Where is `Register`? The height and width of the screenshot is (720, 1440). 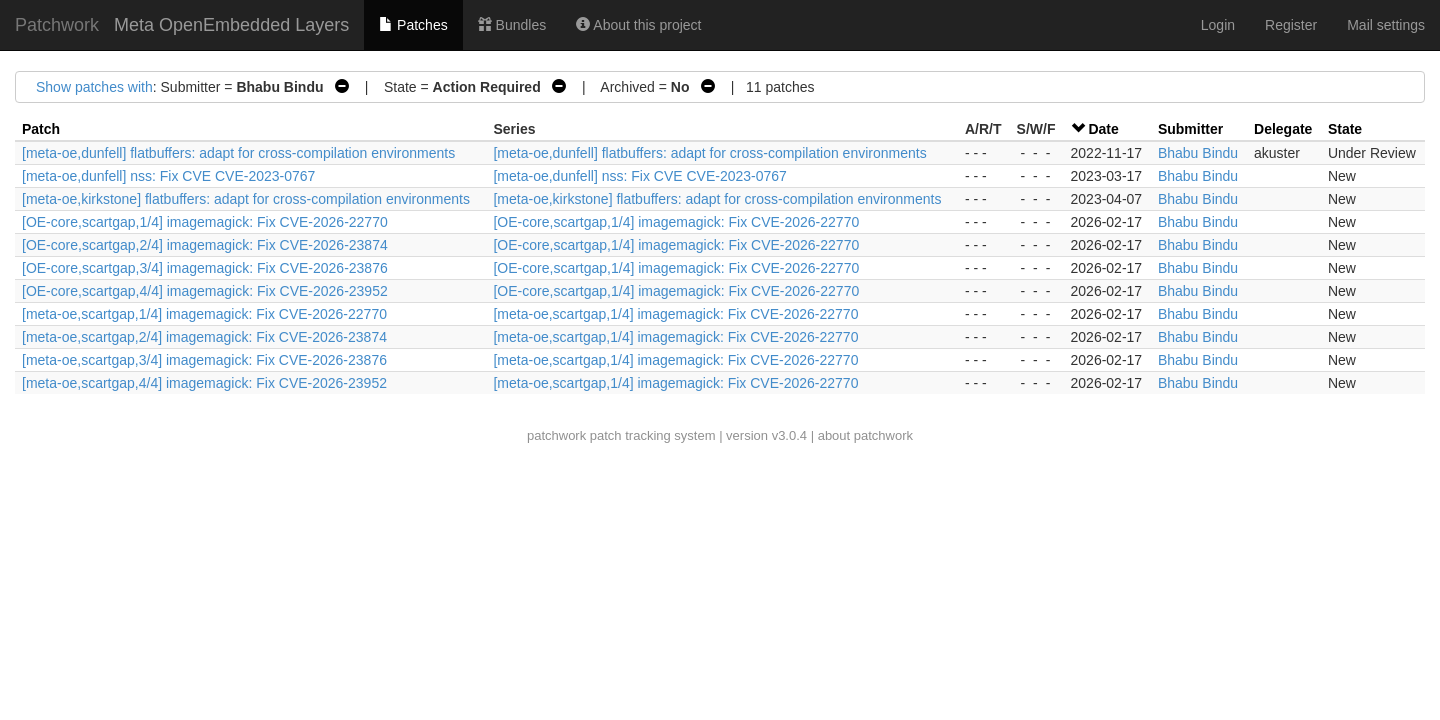 Register is located at coordinates (1291, 25).